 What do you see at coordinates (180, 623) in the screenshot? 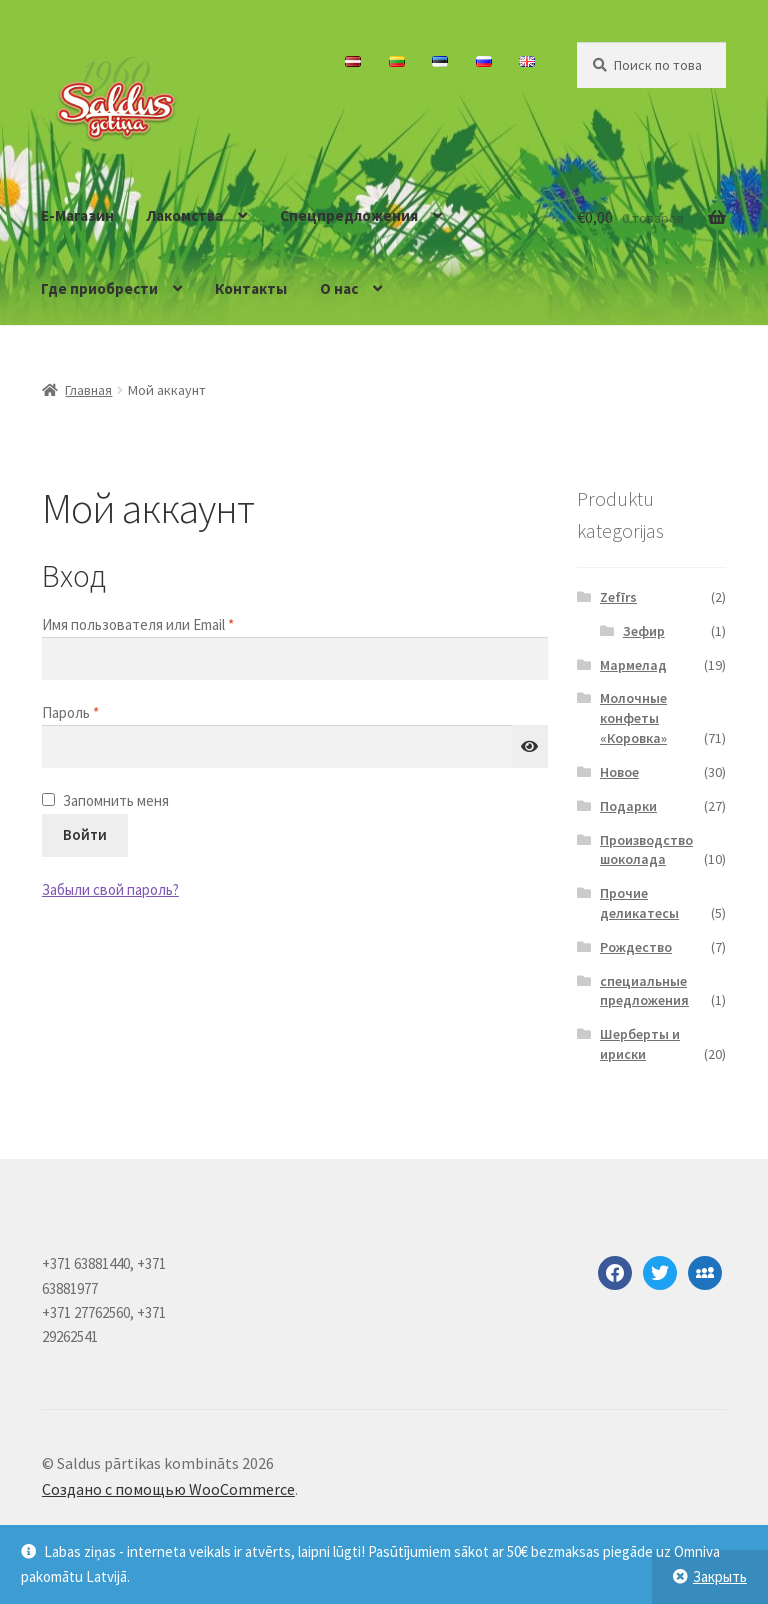
I see `Имя пользователя или Email` at bounding box center [180, 623].